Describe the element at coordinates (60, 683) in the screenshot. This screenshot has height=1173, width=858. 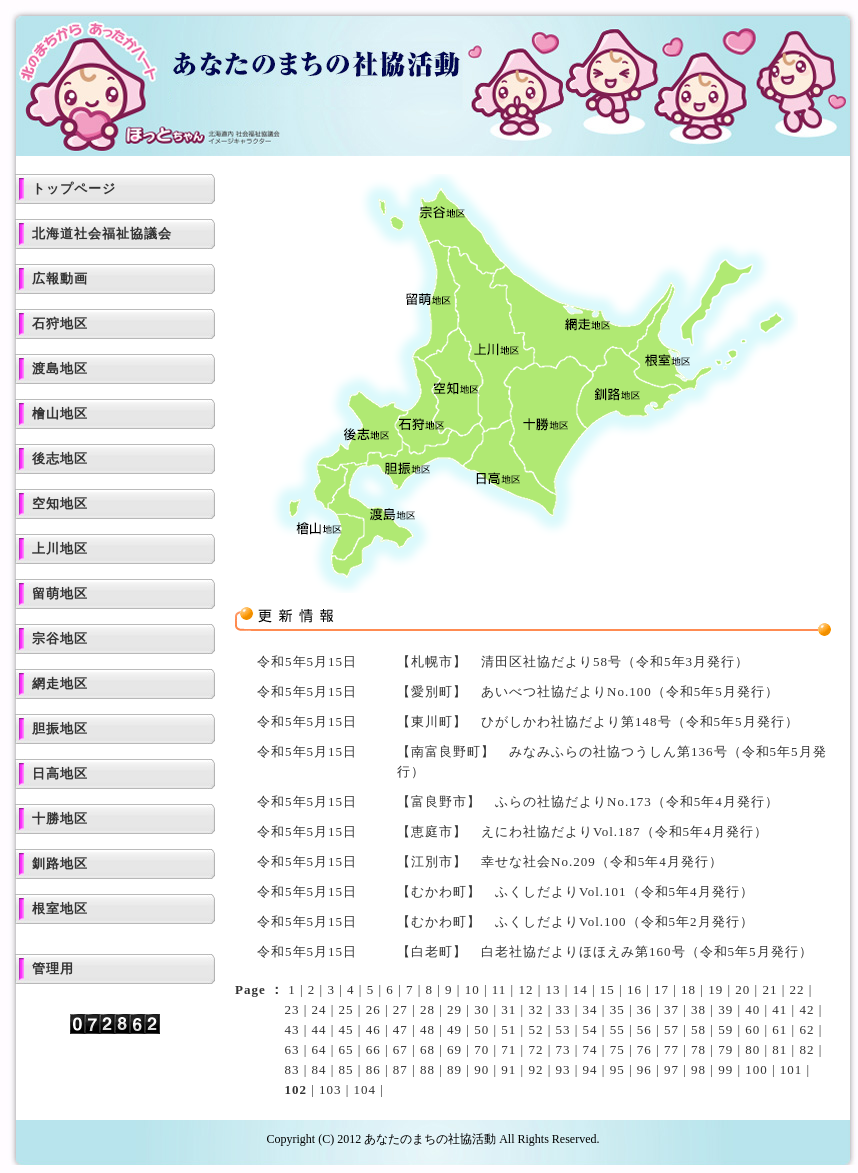
I see `網走地区` at that location.